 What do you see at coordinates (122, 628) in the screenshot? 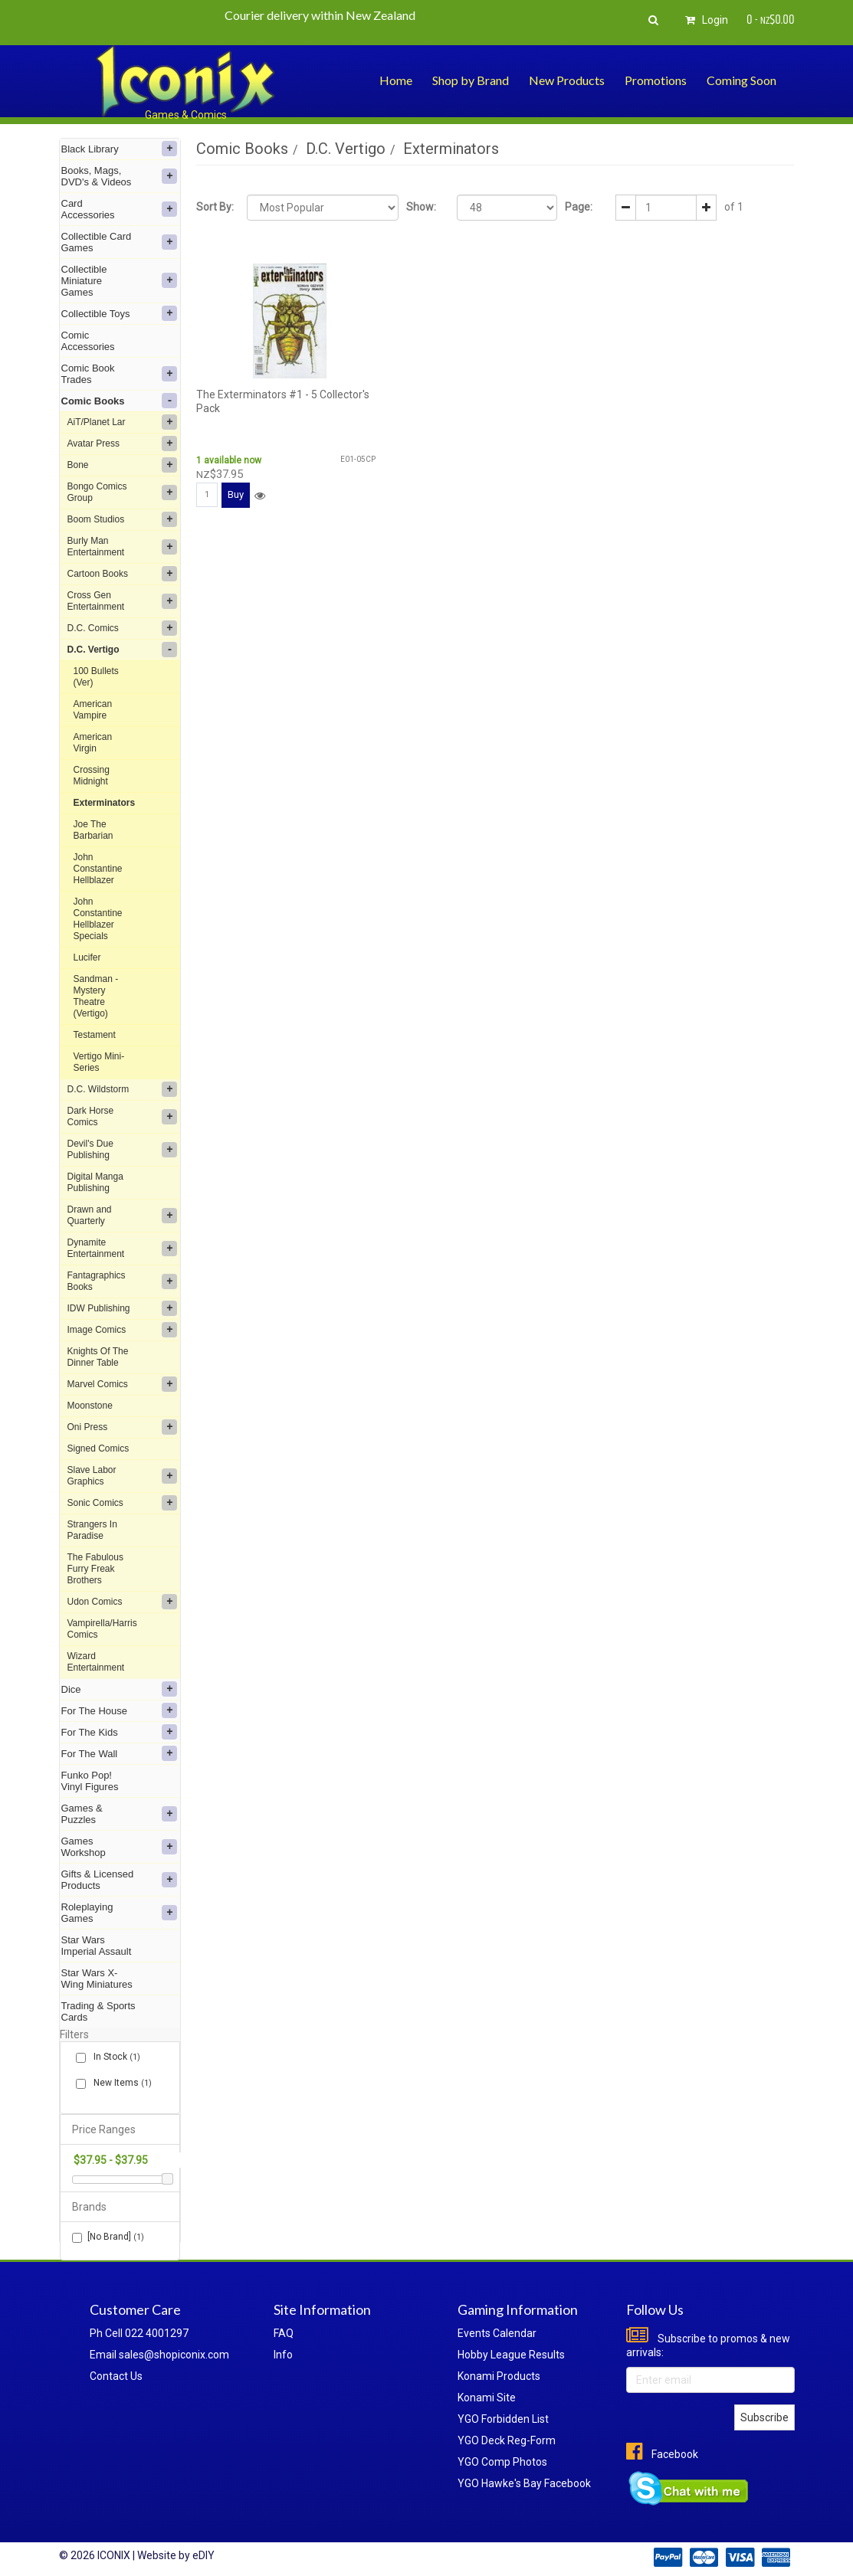
I see `D.C. Comics` at bounding box center [122, 628].